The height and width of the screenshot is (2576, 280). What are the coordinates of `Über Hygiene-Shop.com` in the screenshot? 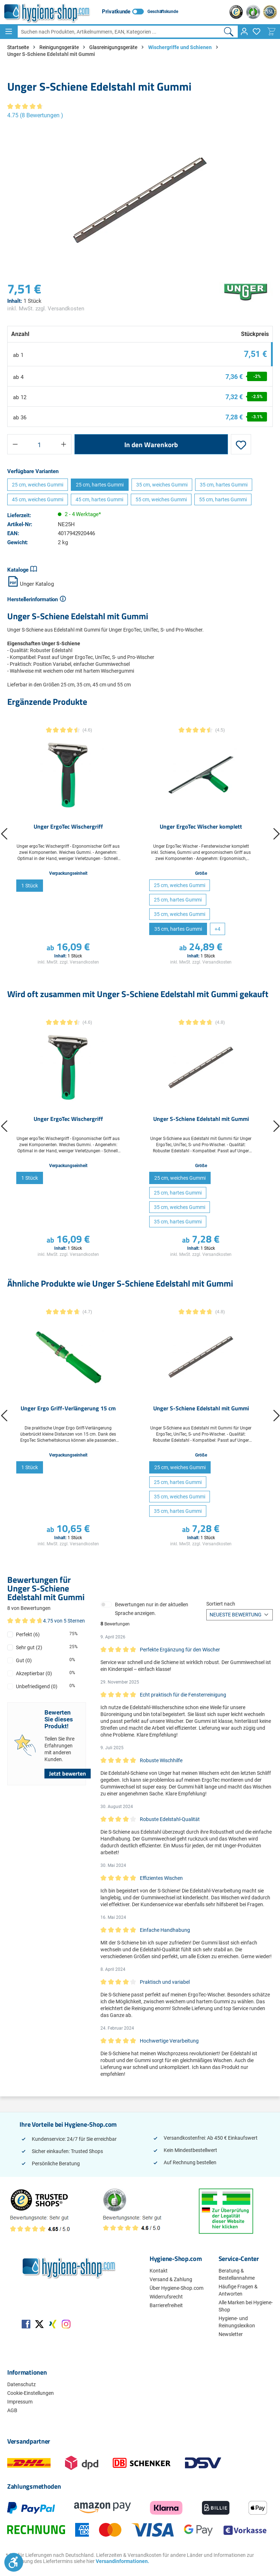 It's located at (176, 2288).